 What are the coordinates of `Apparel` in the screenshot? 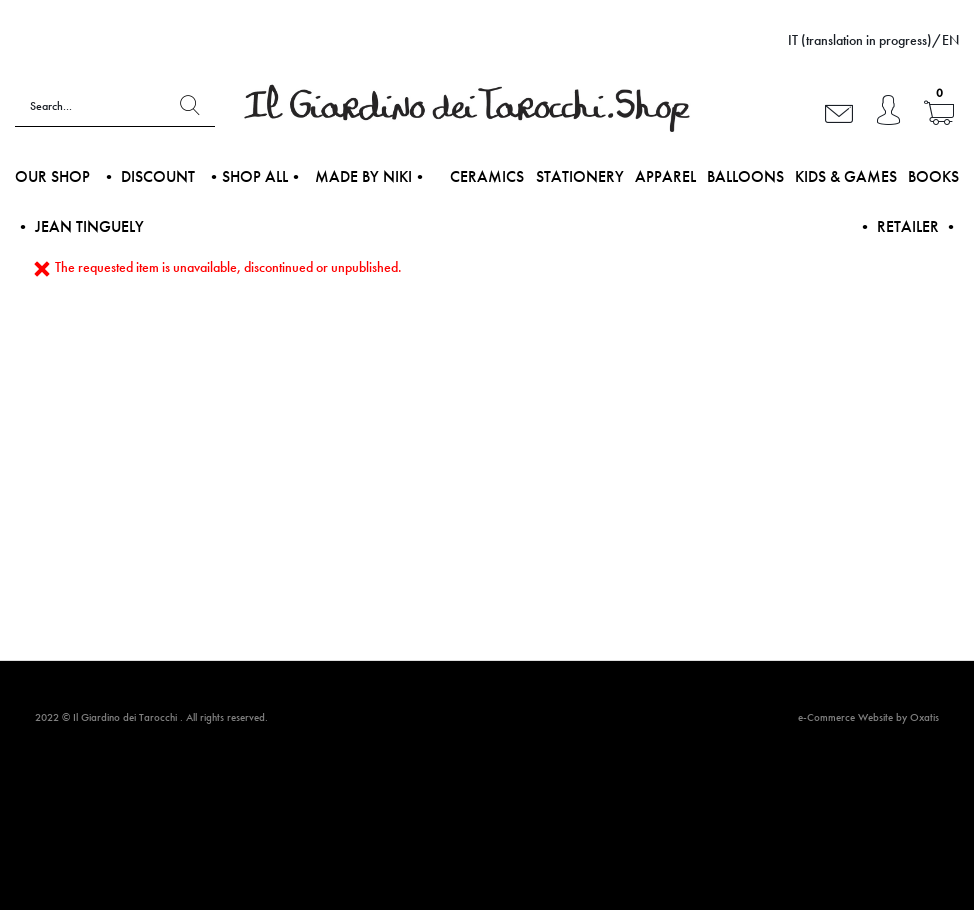 It's located at (665, 176).